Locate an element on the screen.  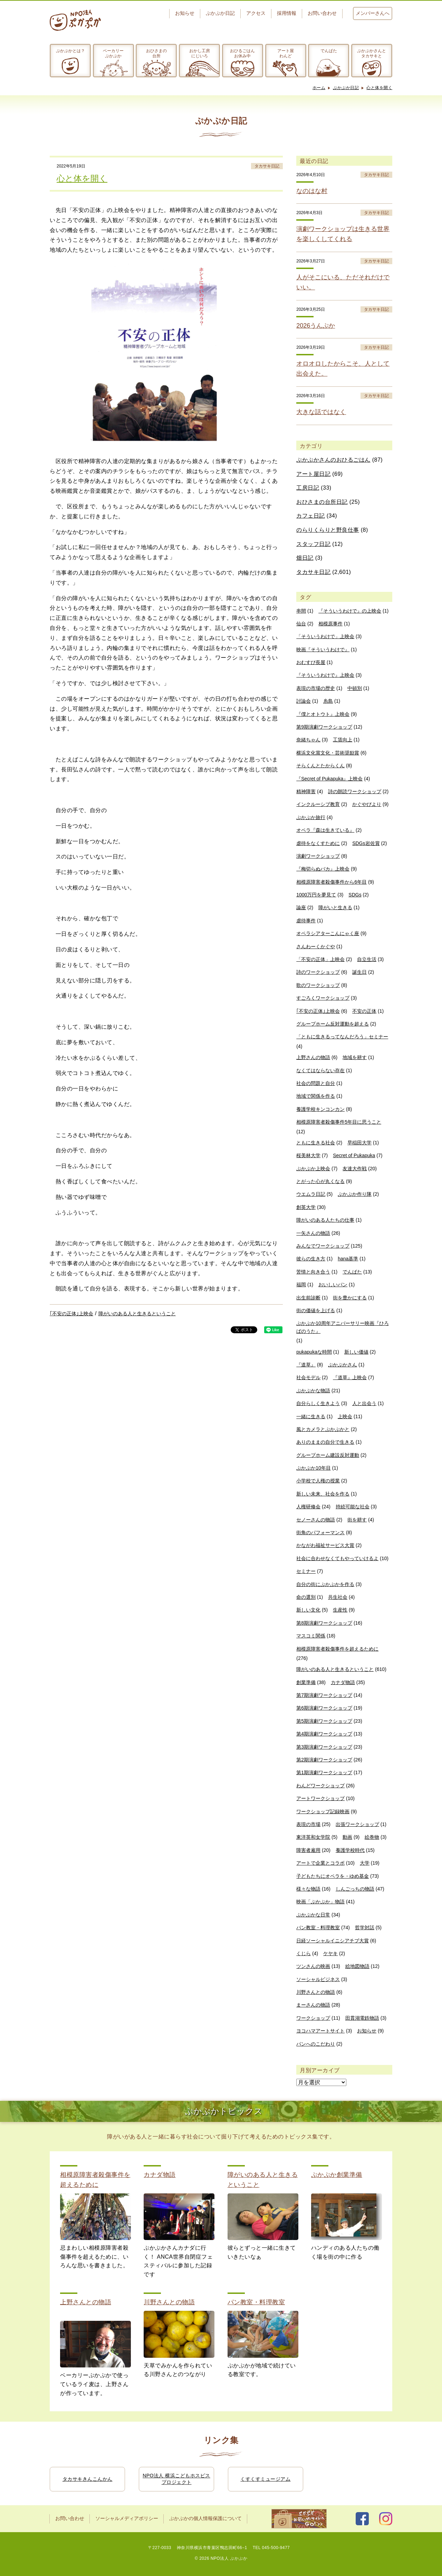
創英大学 is located at coordinates (306, 1207).